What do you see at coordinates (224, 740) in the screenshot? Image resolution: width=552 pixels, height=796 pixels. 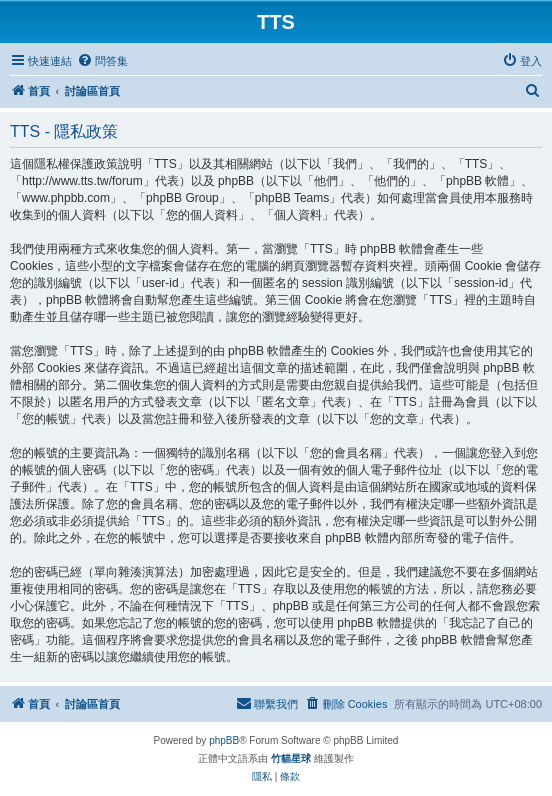 I see `phpBB` at bounding box center [224, 740].